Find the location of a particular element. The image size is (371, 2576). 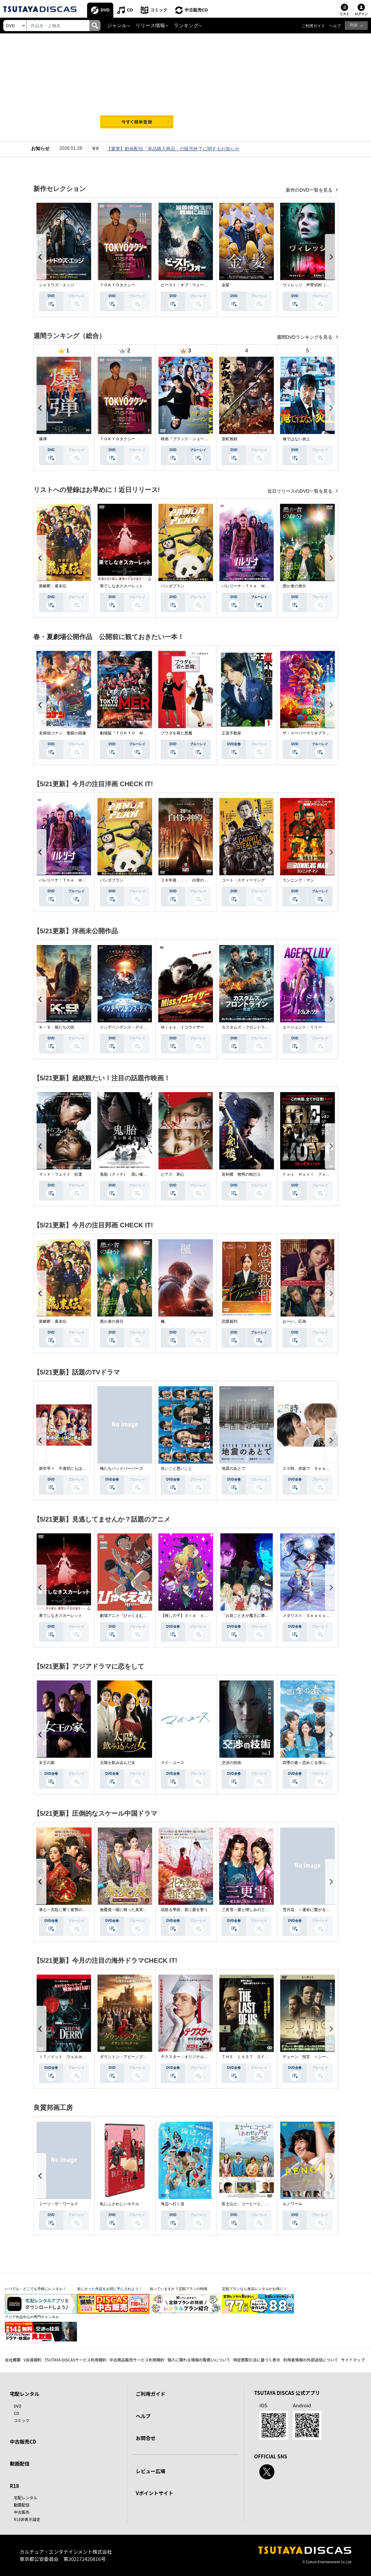

ビースト・オブ・ウォー 絶海・殺戮 人喰いサメ地獄 is located at coordinates (210, 285).